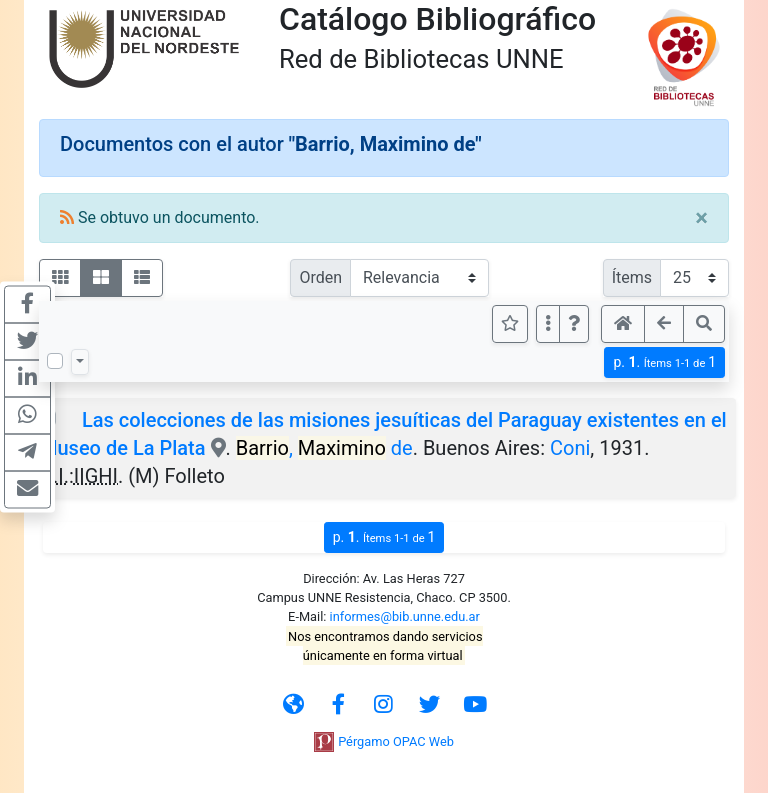  What do you see at coordinates (632, 277) in the screenshot?
I see `Ítems` at bounding box center [632, 277].